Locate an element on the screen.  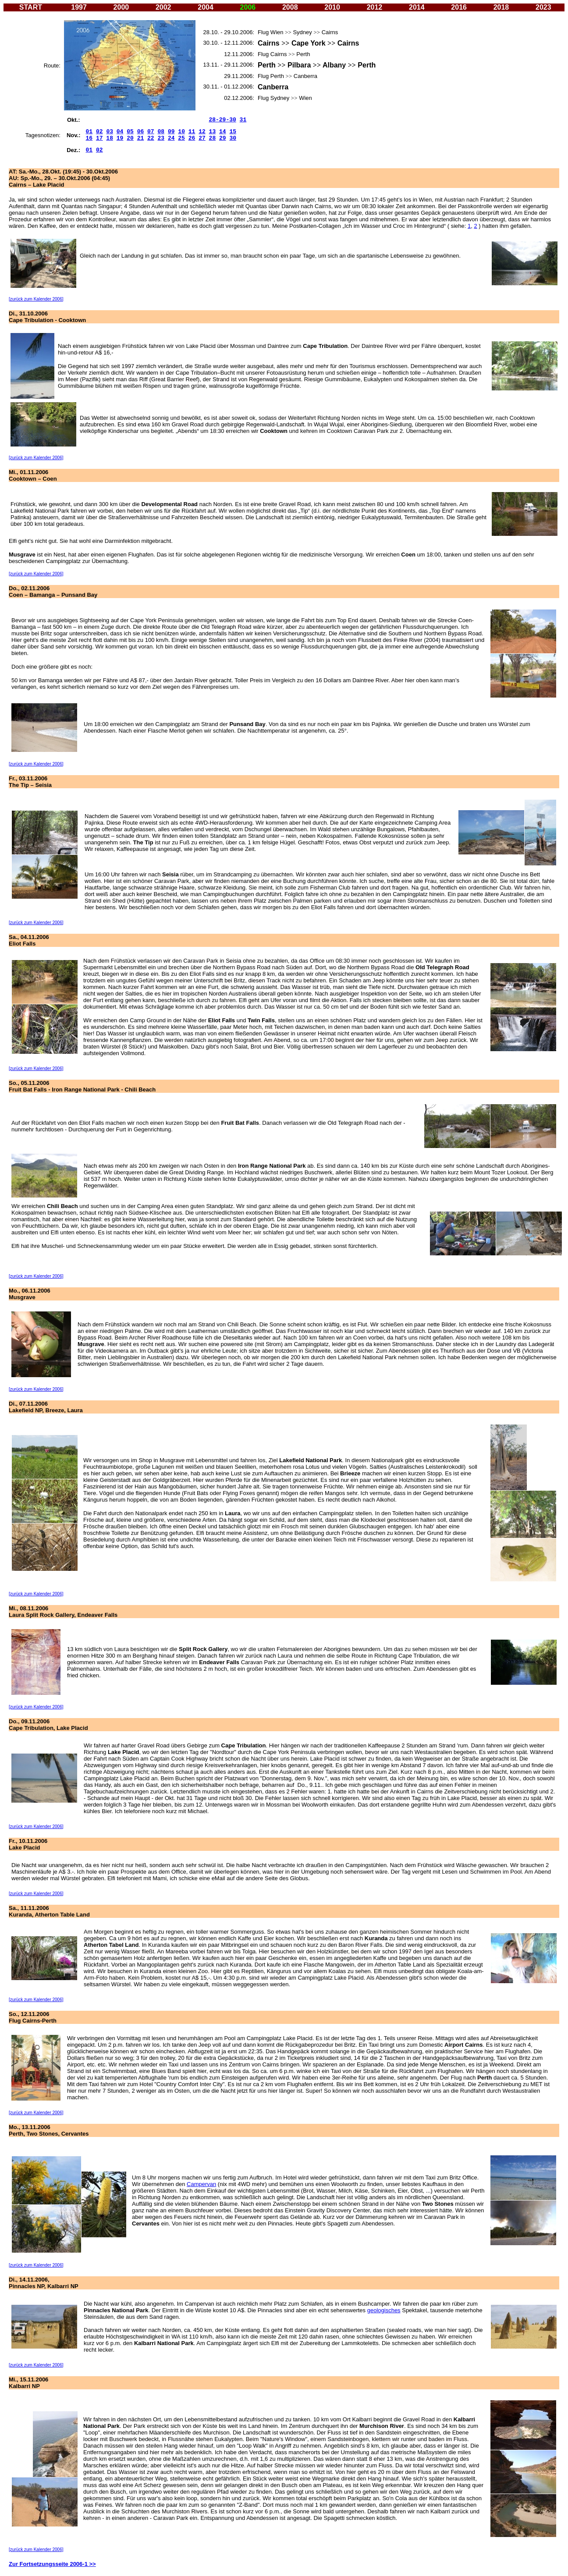
25 is located at coordinates (181, 138).